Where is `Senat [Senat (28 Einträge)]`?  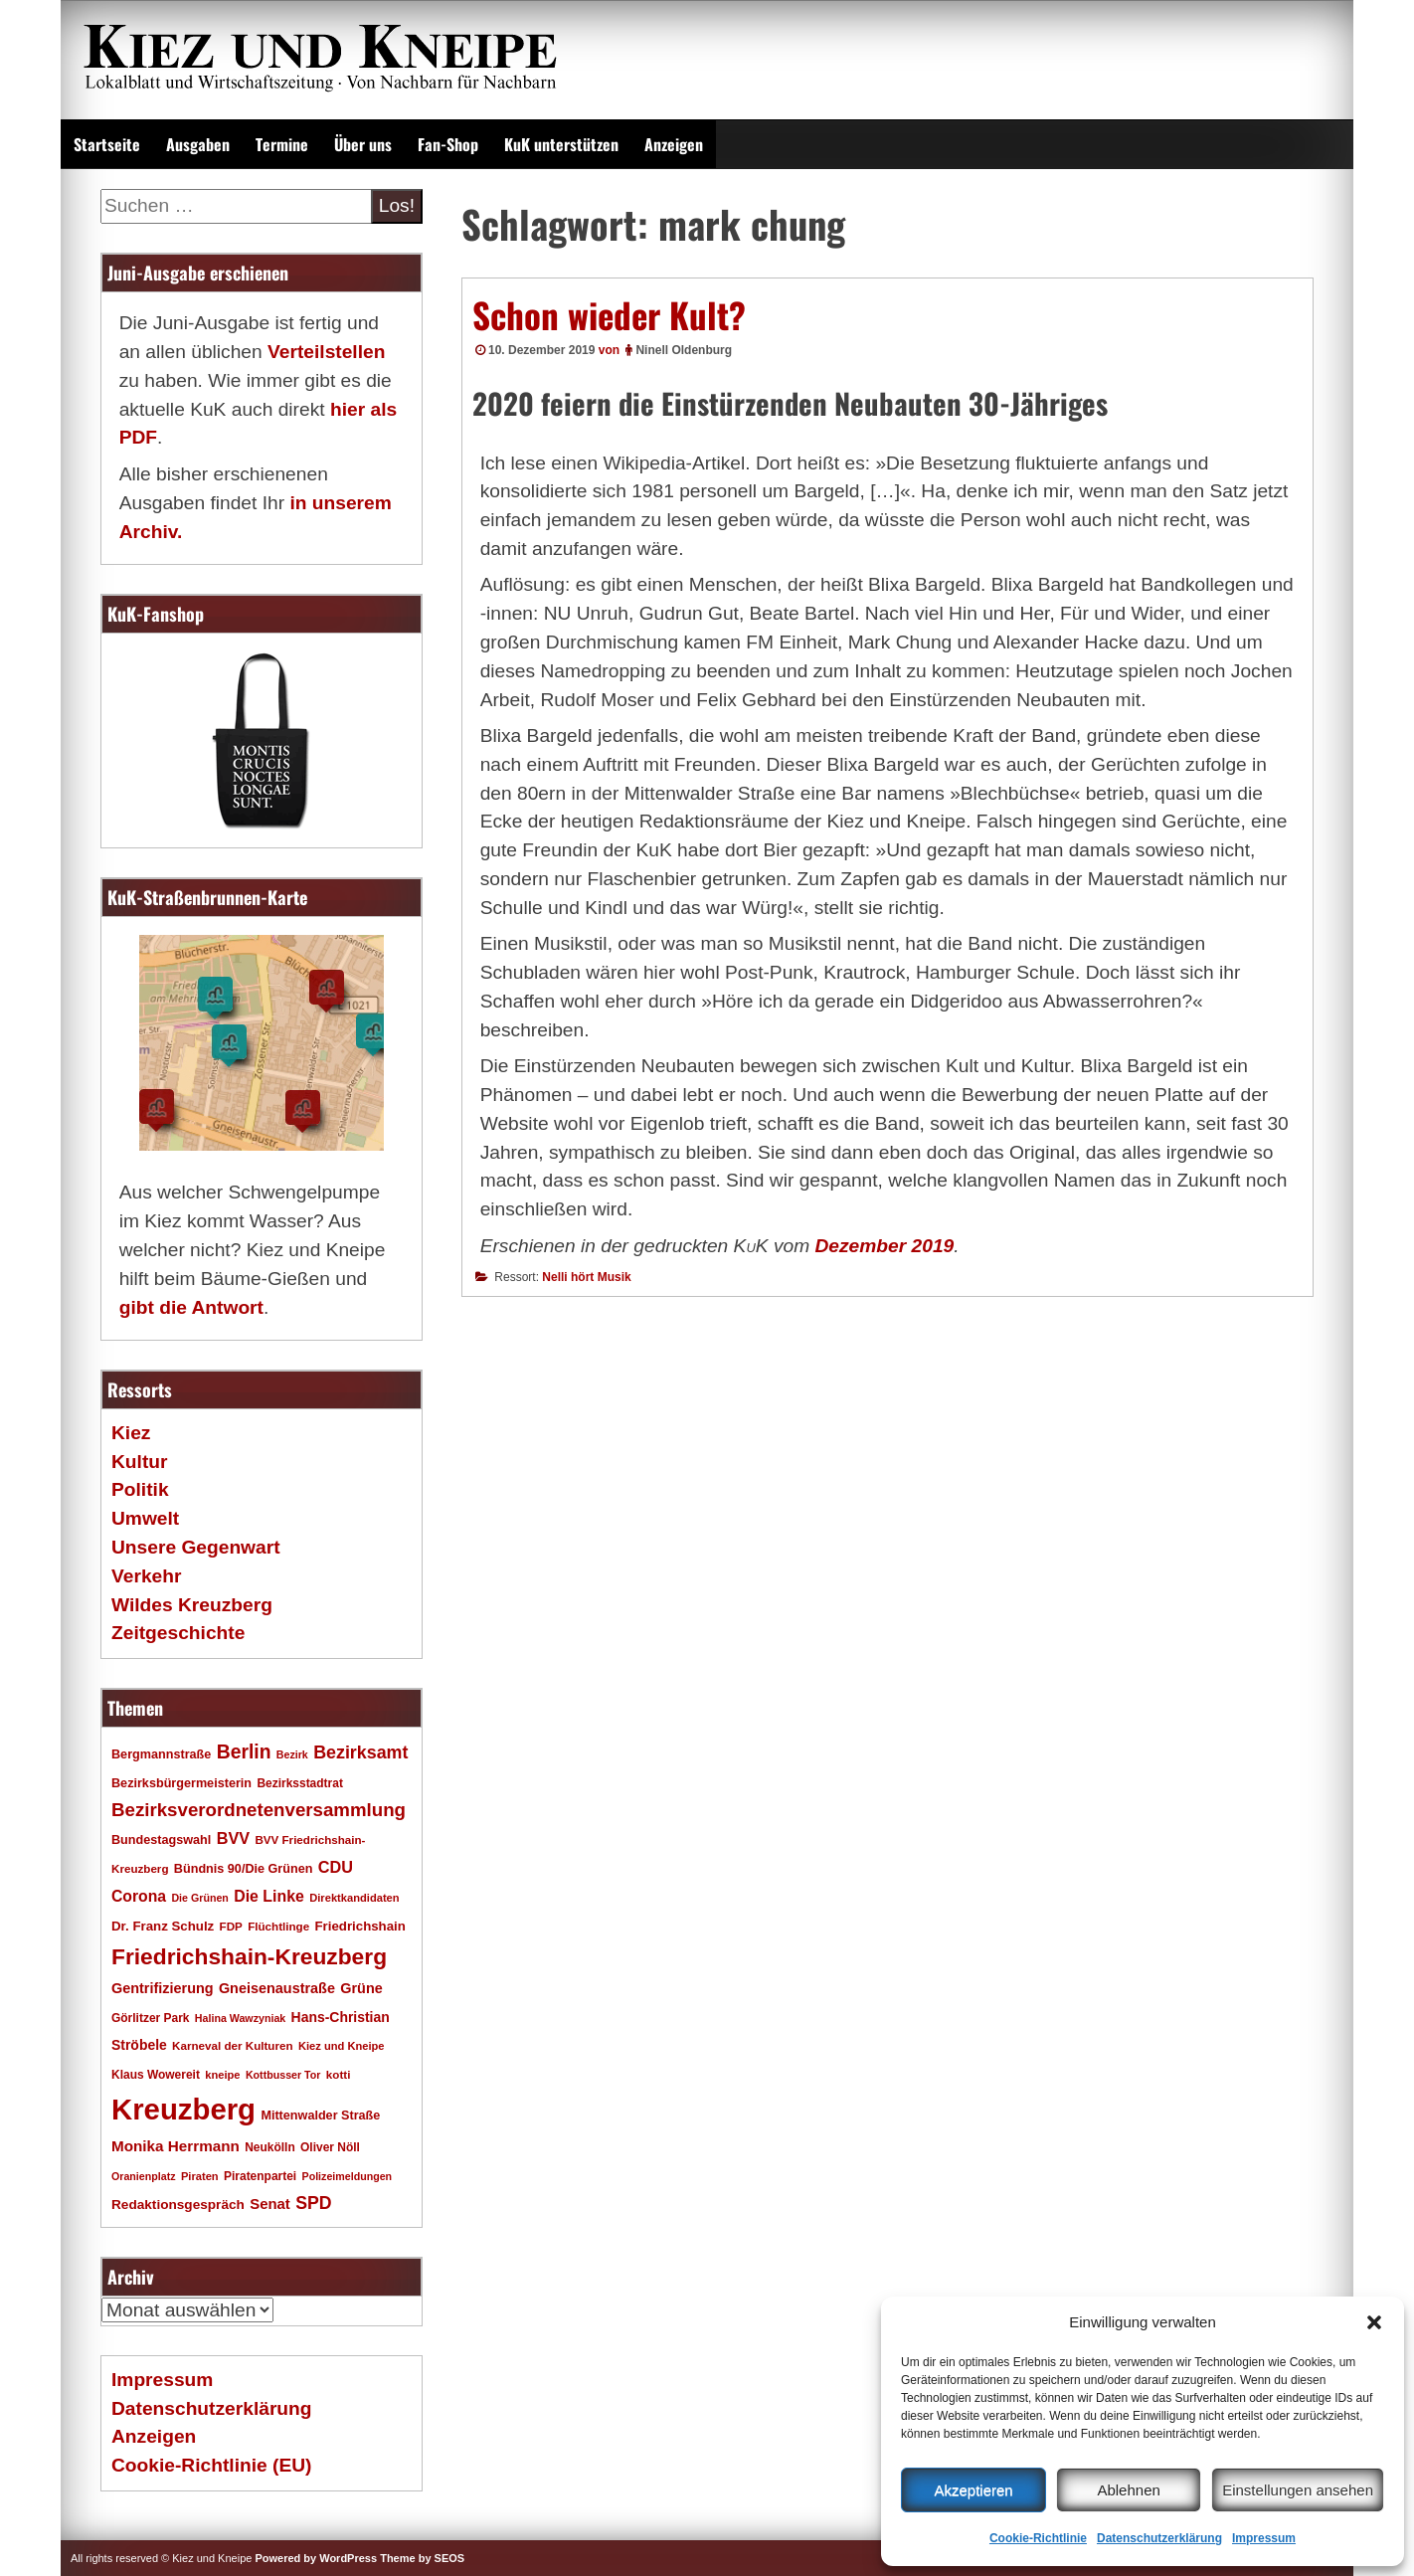
Senat [Senat (28 Einträge)] is located at coordinates (270, 2203).